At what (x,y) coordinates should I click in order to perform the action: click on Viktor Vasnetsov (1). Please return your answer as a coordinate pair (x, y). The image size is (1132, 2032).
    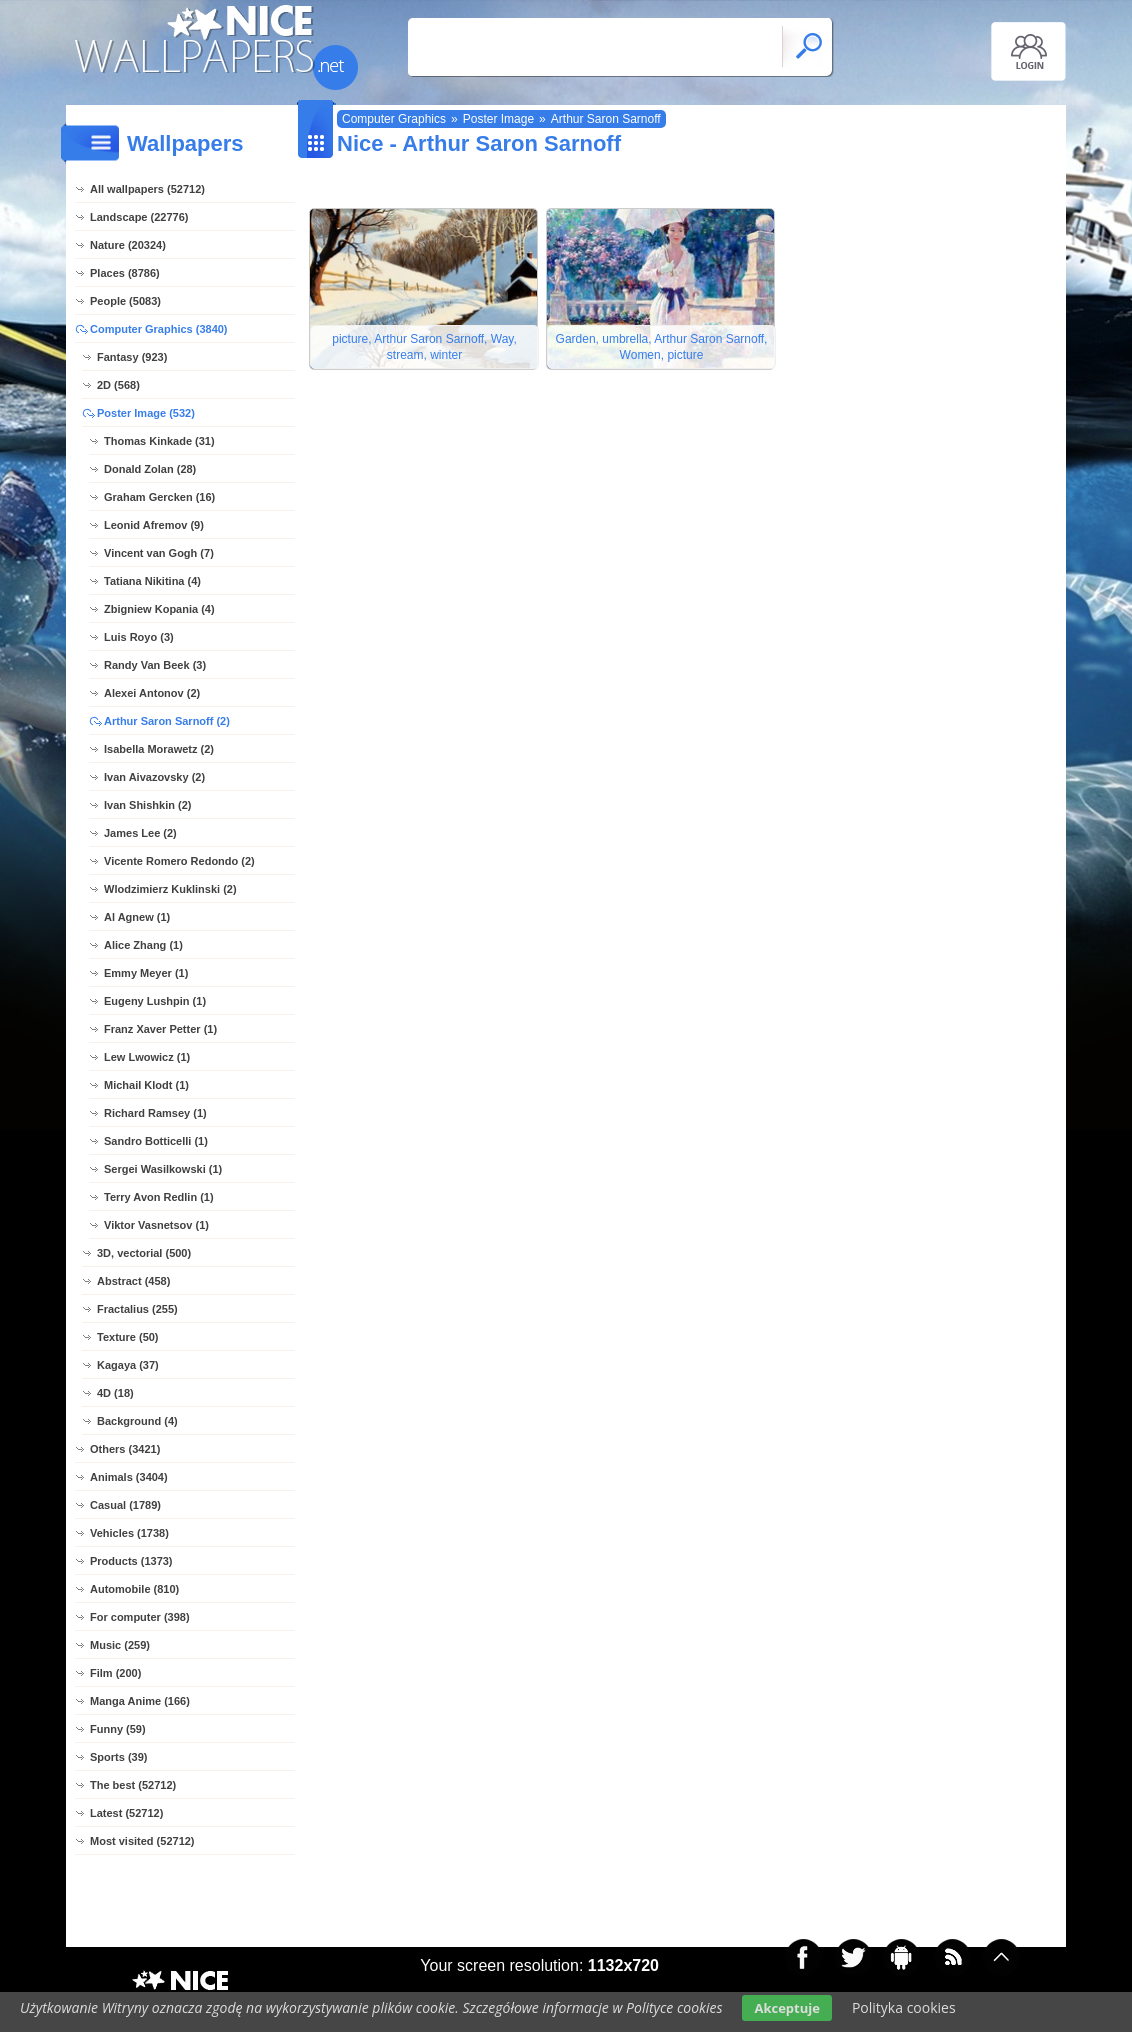
    Looking at the image, I should click on (156, 1225).